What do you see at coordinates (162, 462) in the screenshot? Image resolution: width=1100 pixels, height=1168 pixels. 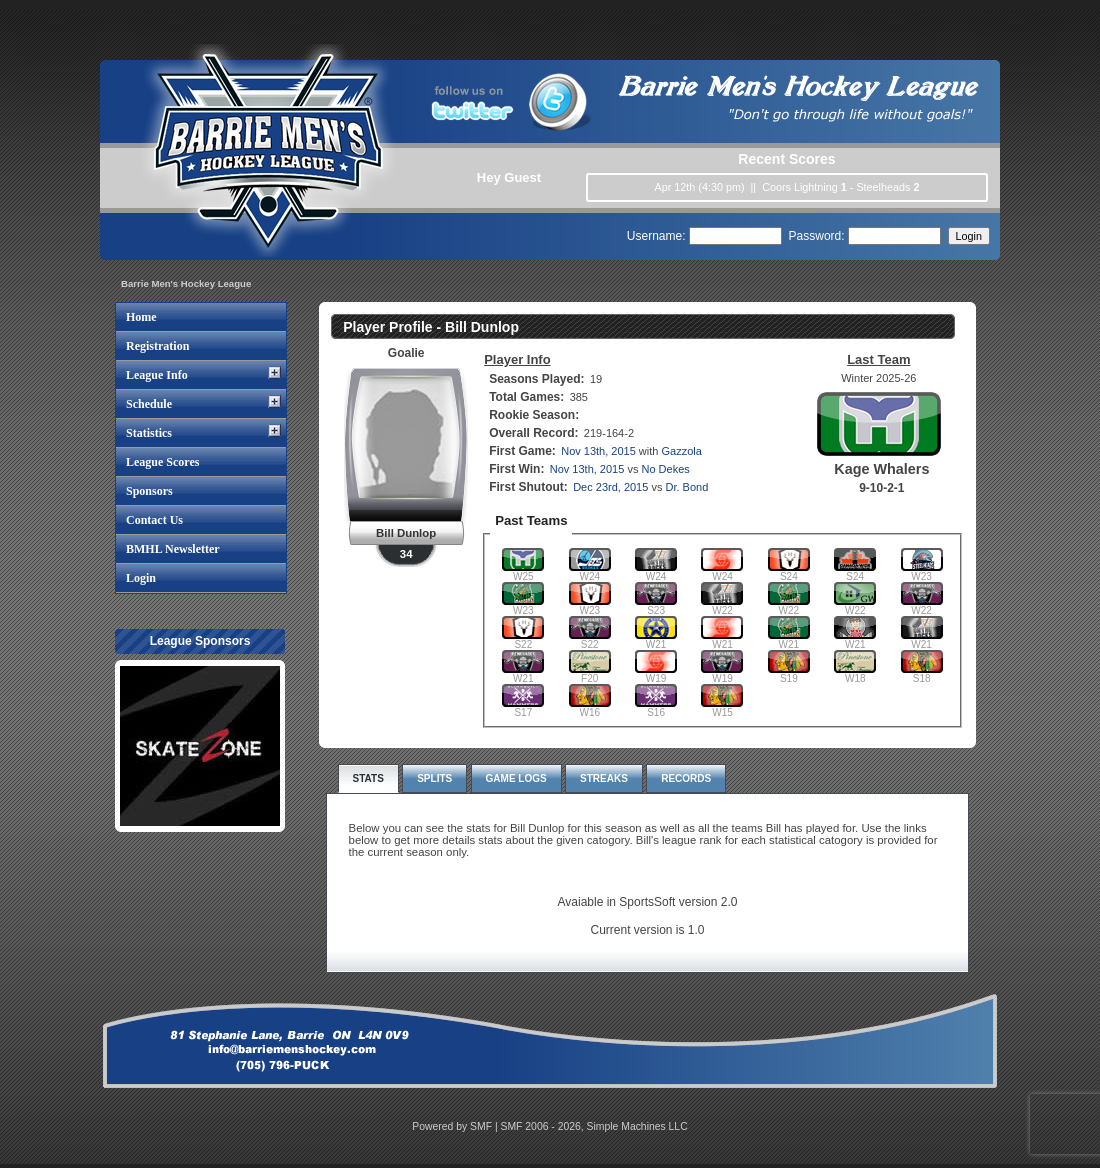 I see `League Scores` at bounding box center [162, 462].